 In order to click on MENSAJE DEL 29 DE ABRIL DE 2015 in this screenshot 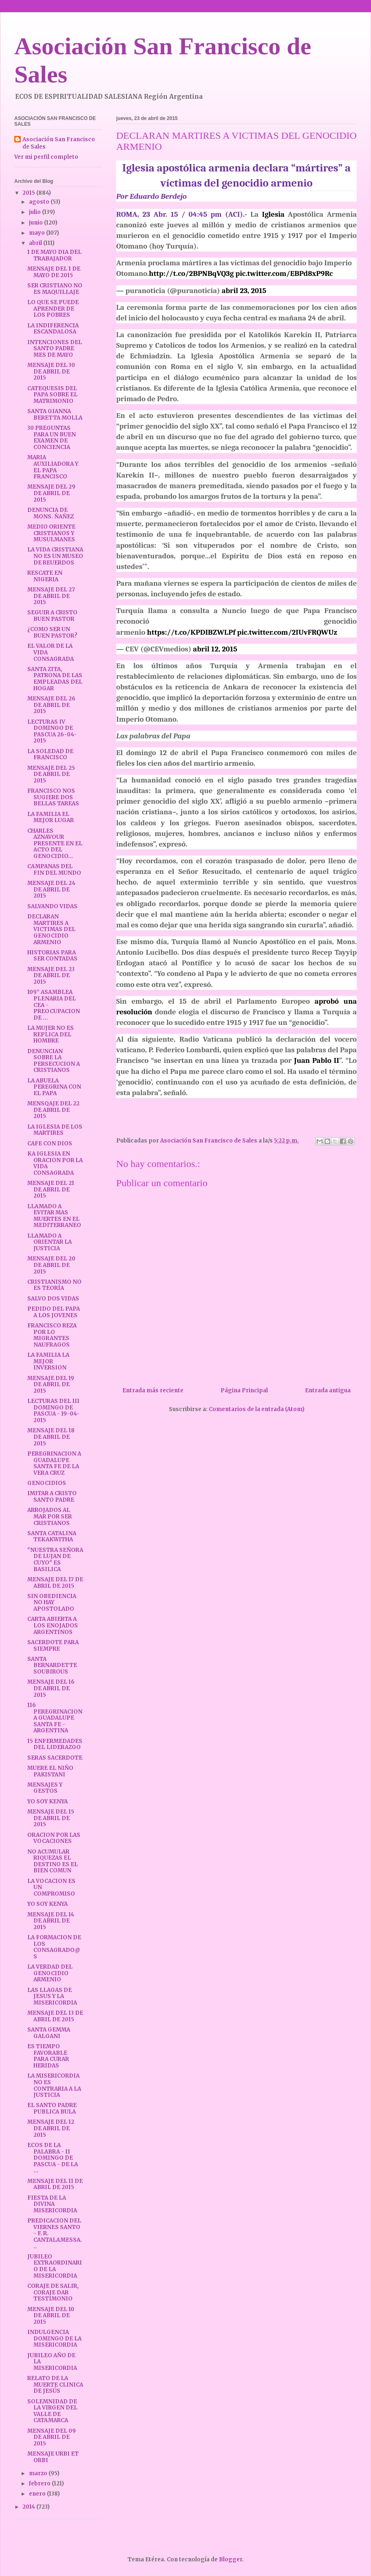, I will do `click(51, 493)`.